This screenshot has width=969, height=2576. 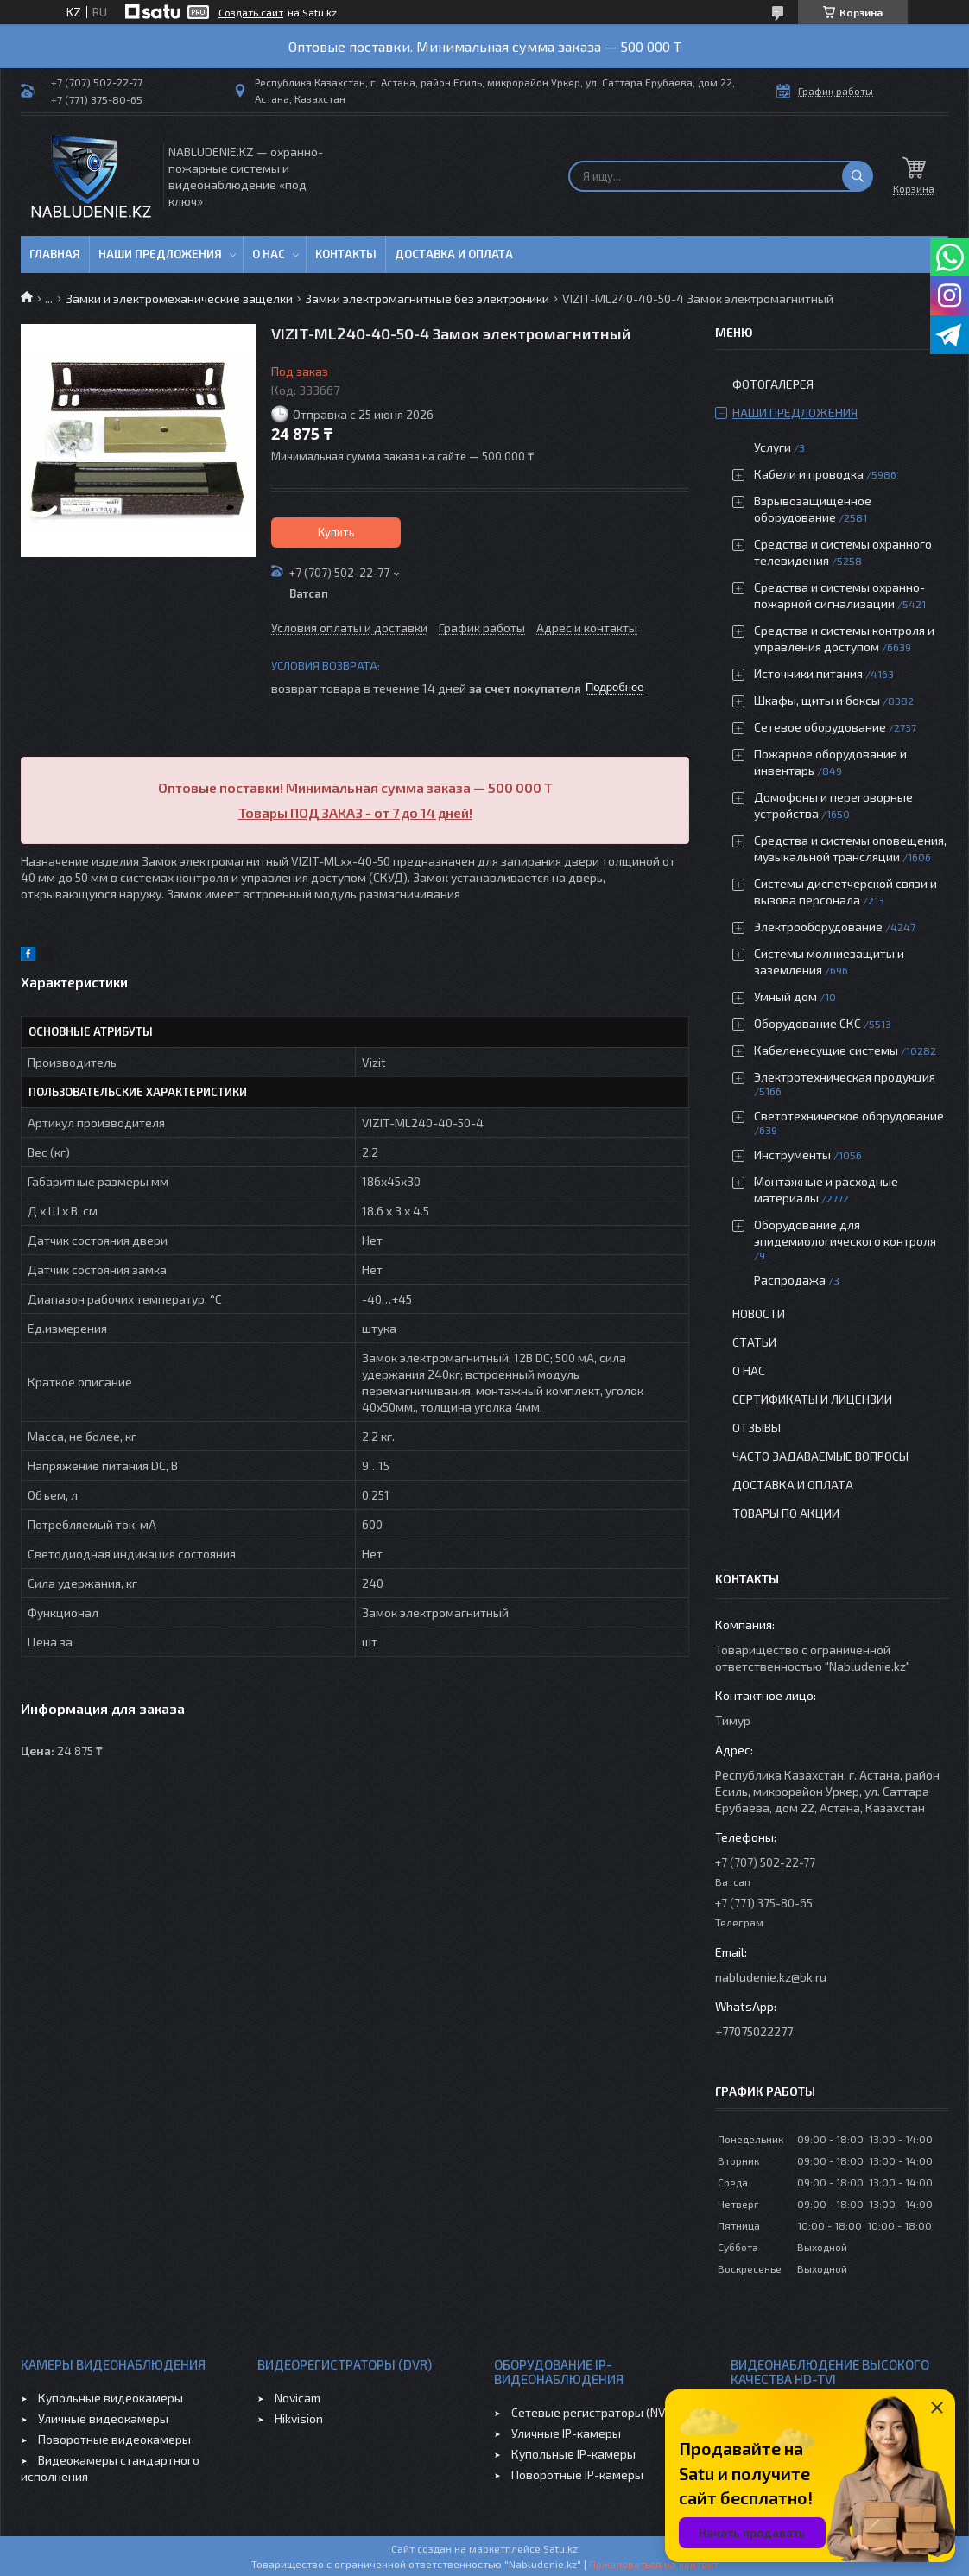 I want to click on Электрооборудование, so click(x=818, y=926).